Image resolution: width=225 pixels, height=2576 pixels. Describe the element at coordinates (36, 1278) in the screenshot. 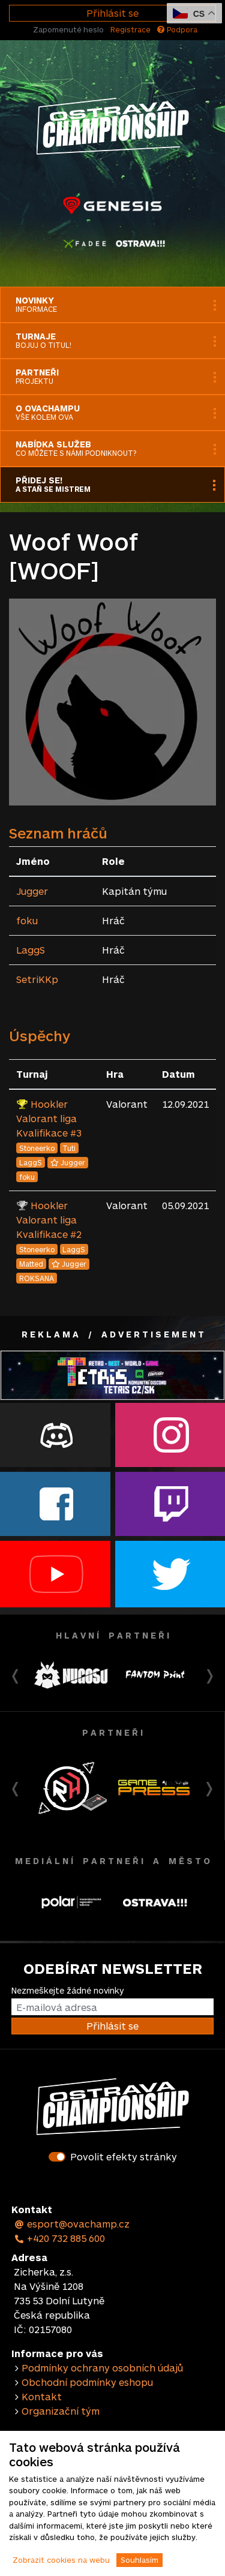

I see `ROKSANA` at that location.